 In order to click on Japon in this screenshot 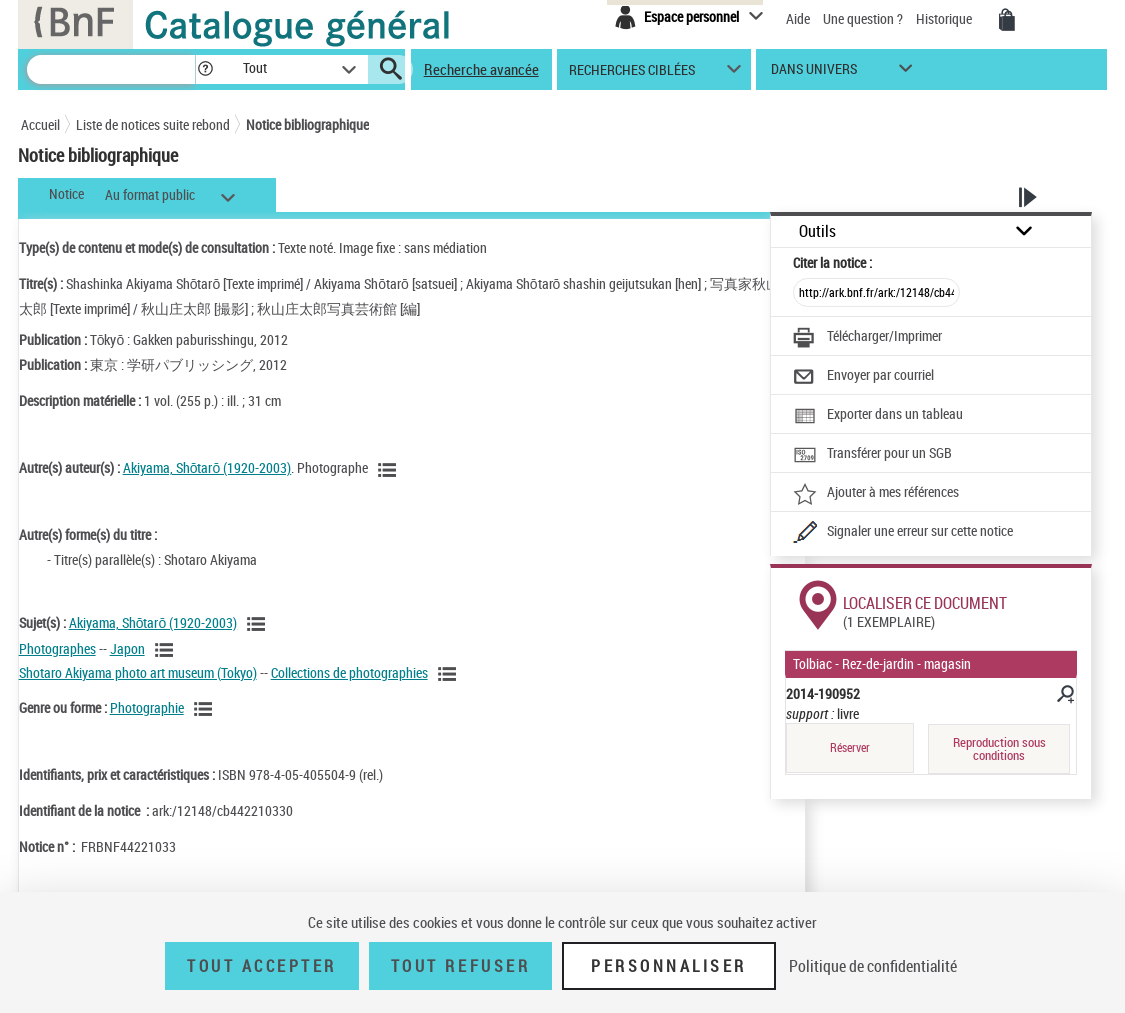, I will do `click(127, 648)`.